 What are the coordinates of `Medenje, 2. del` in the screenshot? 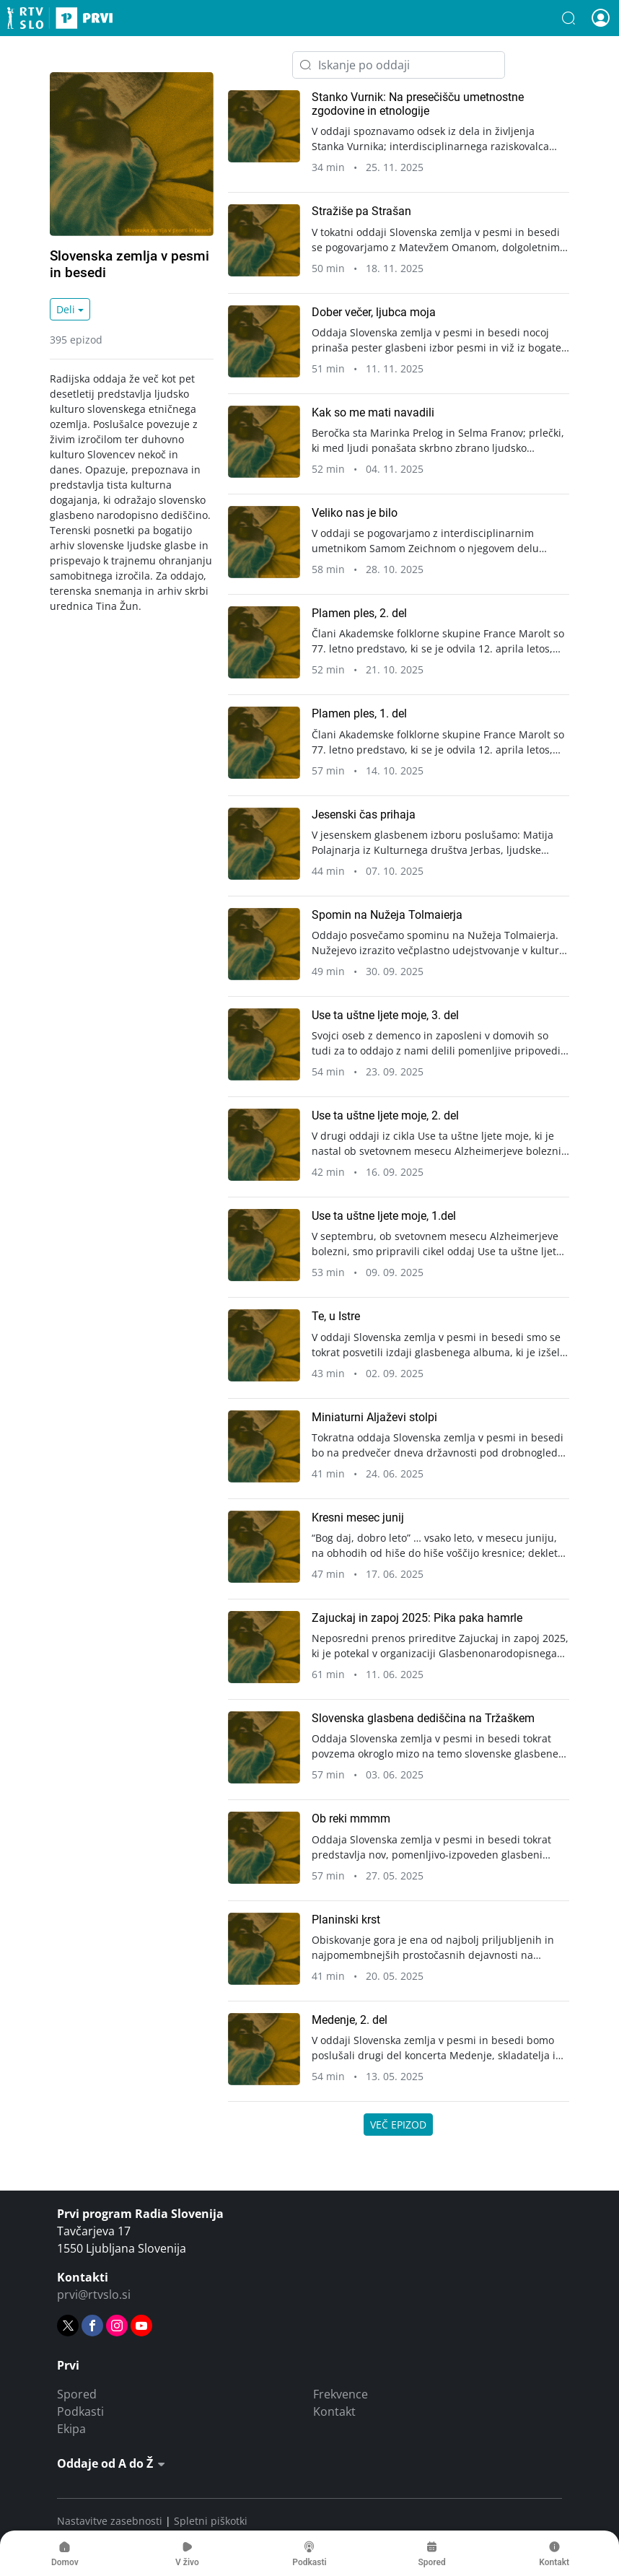 It's located at (349, 2020).